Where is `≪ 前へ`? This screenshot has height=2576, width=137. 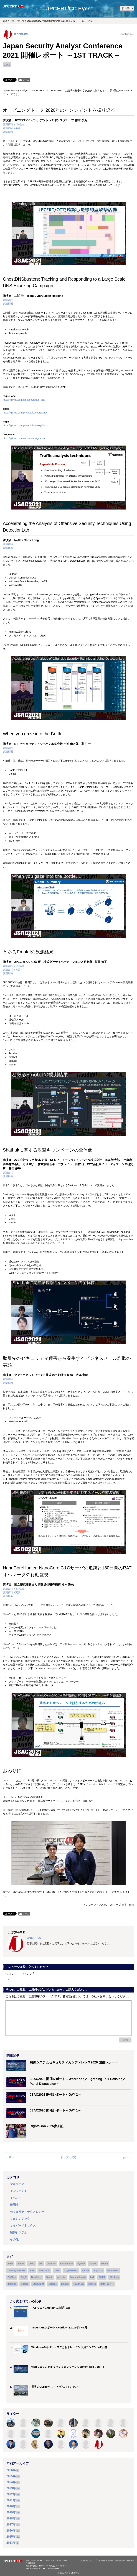
≪ 前へ is located at coordinates (10, 2157).